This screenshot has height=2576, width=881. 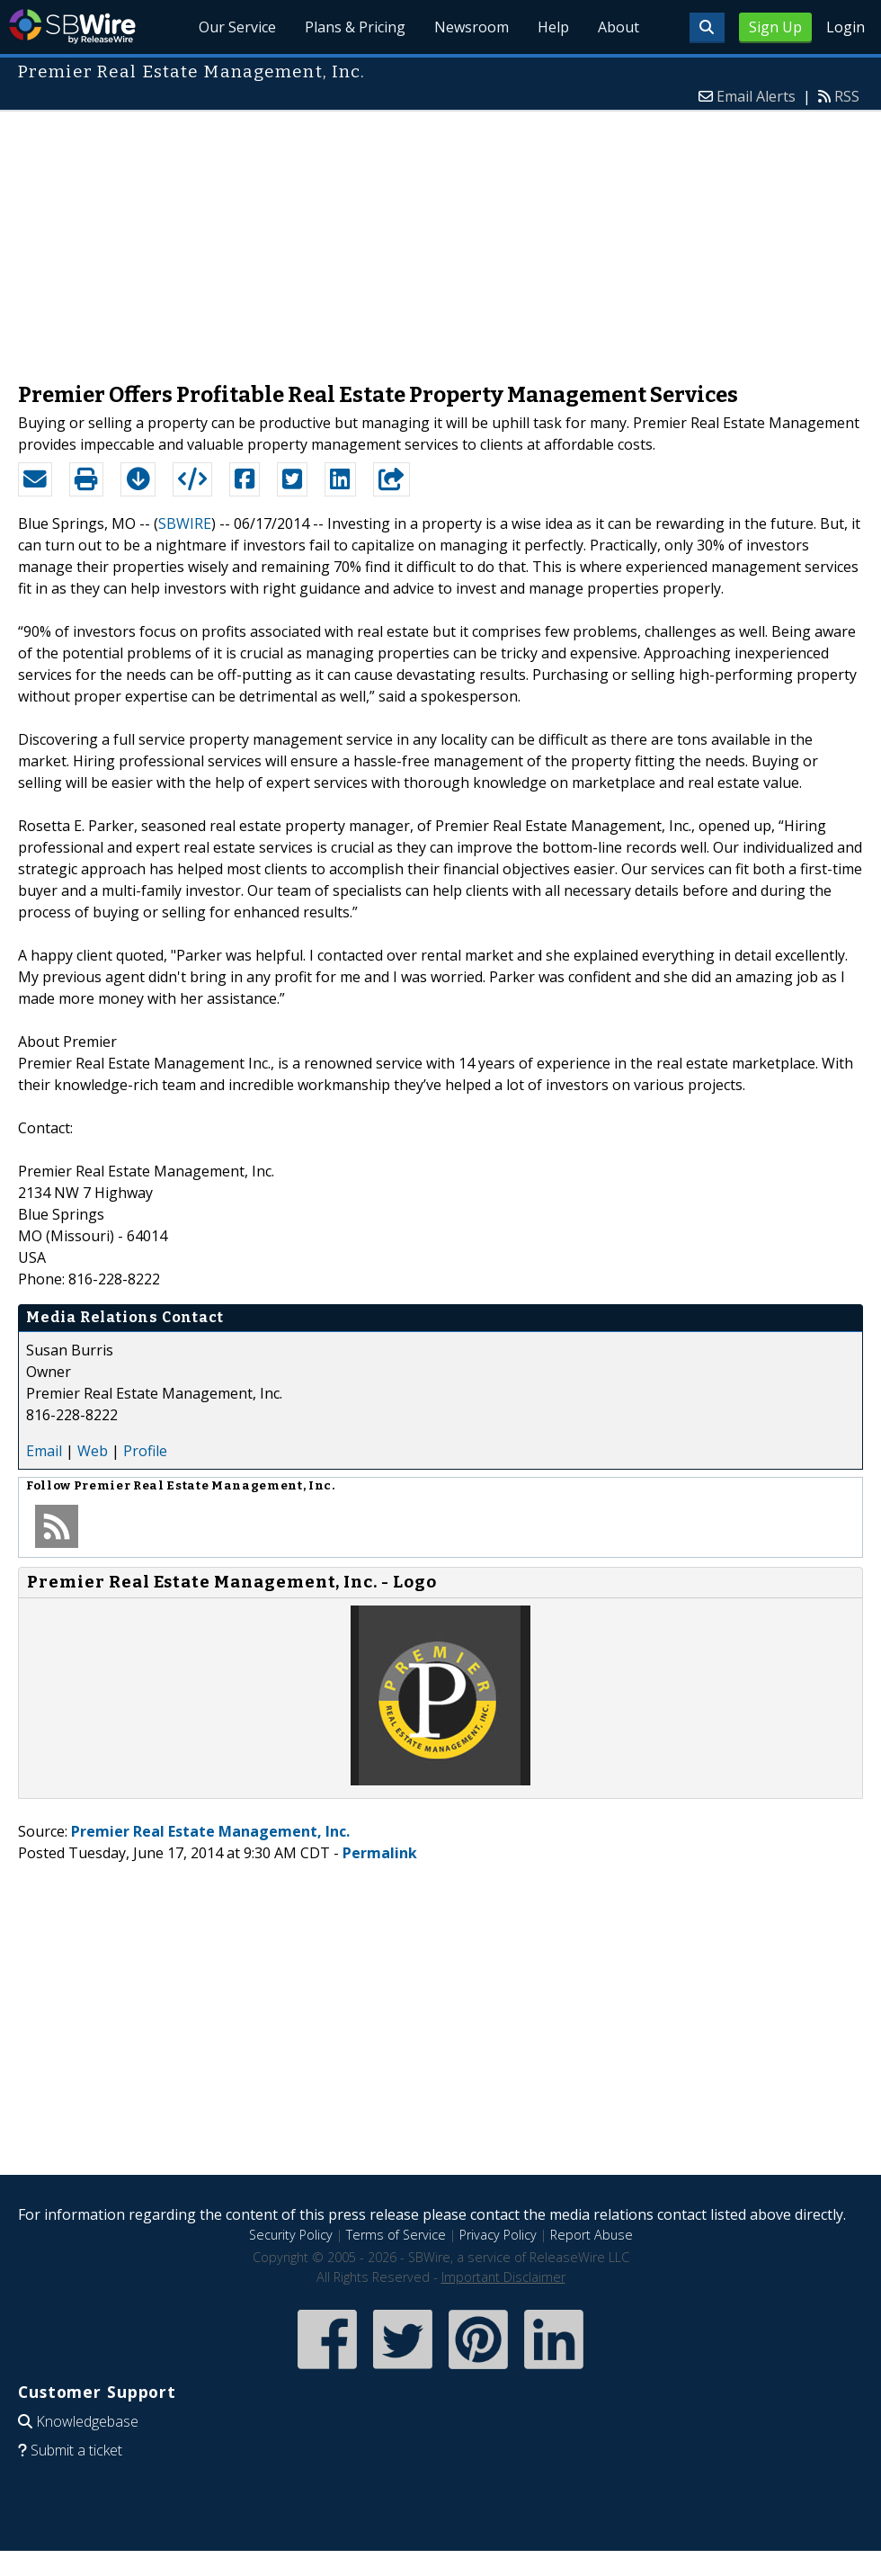 What do you see at coordinates (72, 26) in the screenshot?
I see `SBWire` at bounding box center [72, 26].